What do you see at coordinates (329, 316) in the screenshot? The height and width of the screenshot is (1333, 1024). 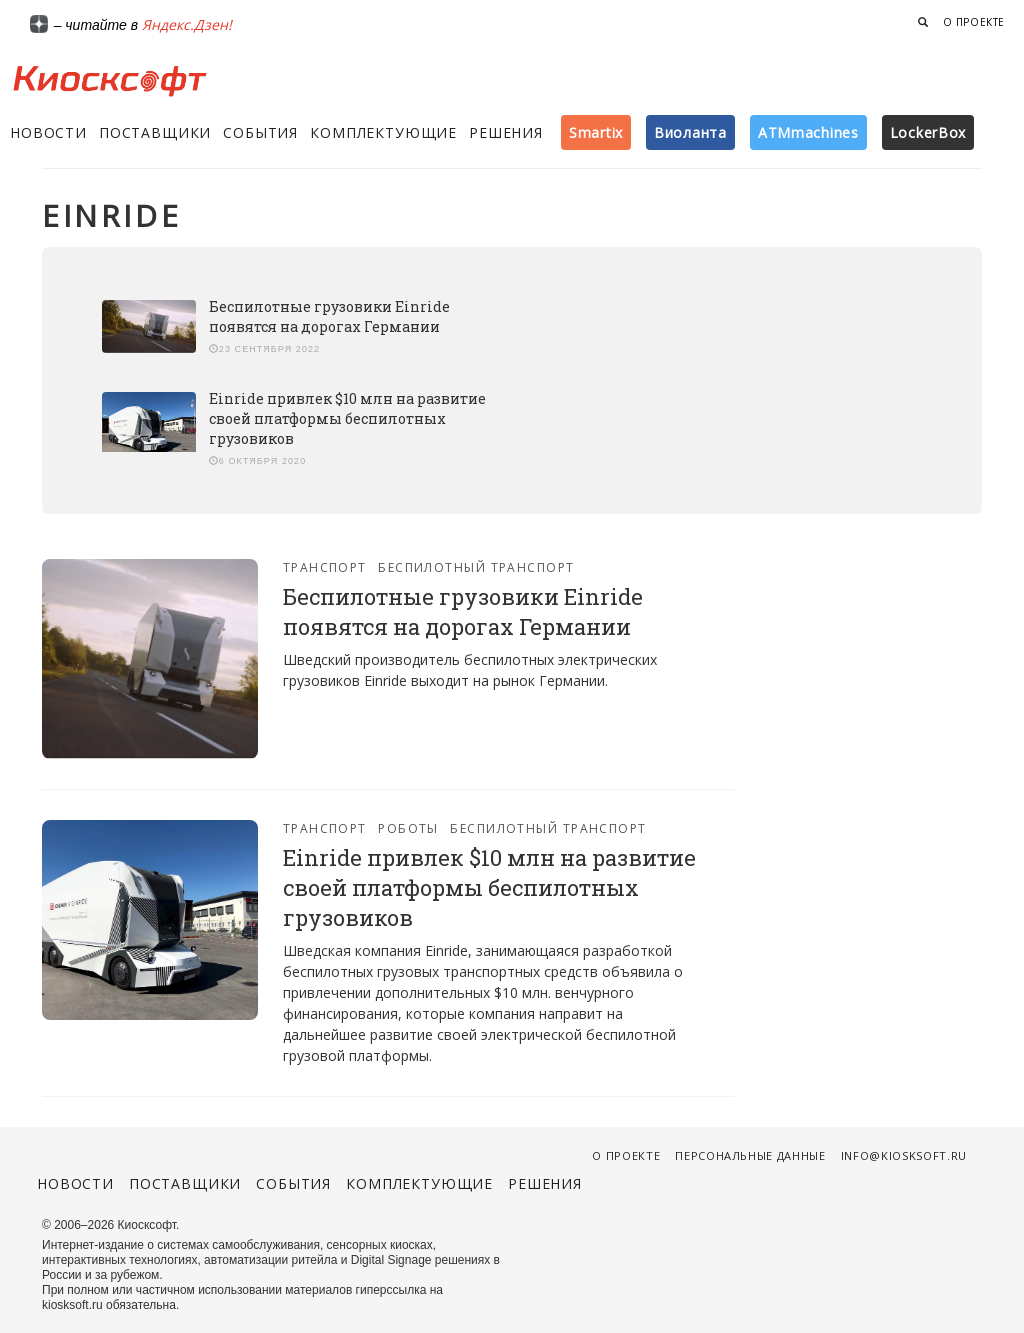 I see `Беспилотные грузовики Einride появятся на дорогах Германии` at bounding box center [329, 316].